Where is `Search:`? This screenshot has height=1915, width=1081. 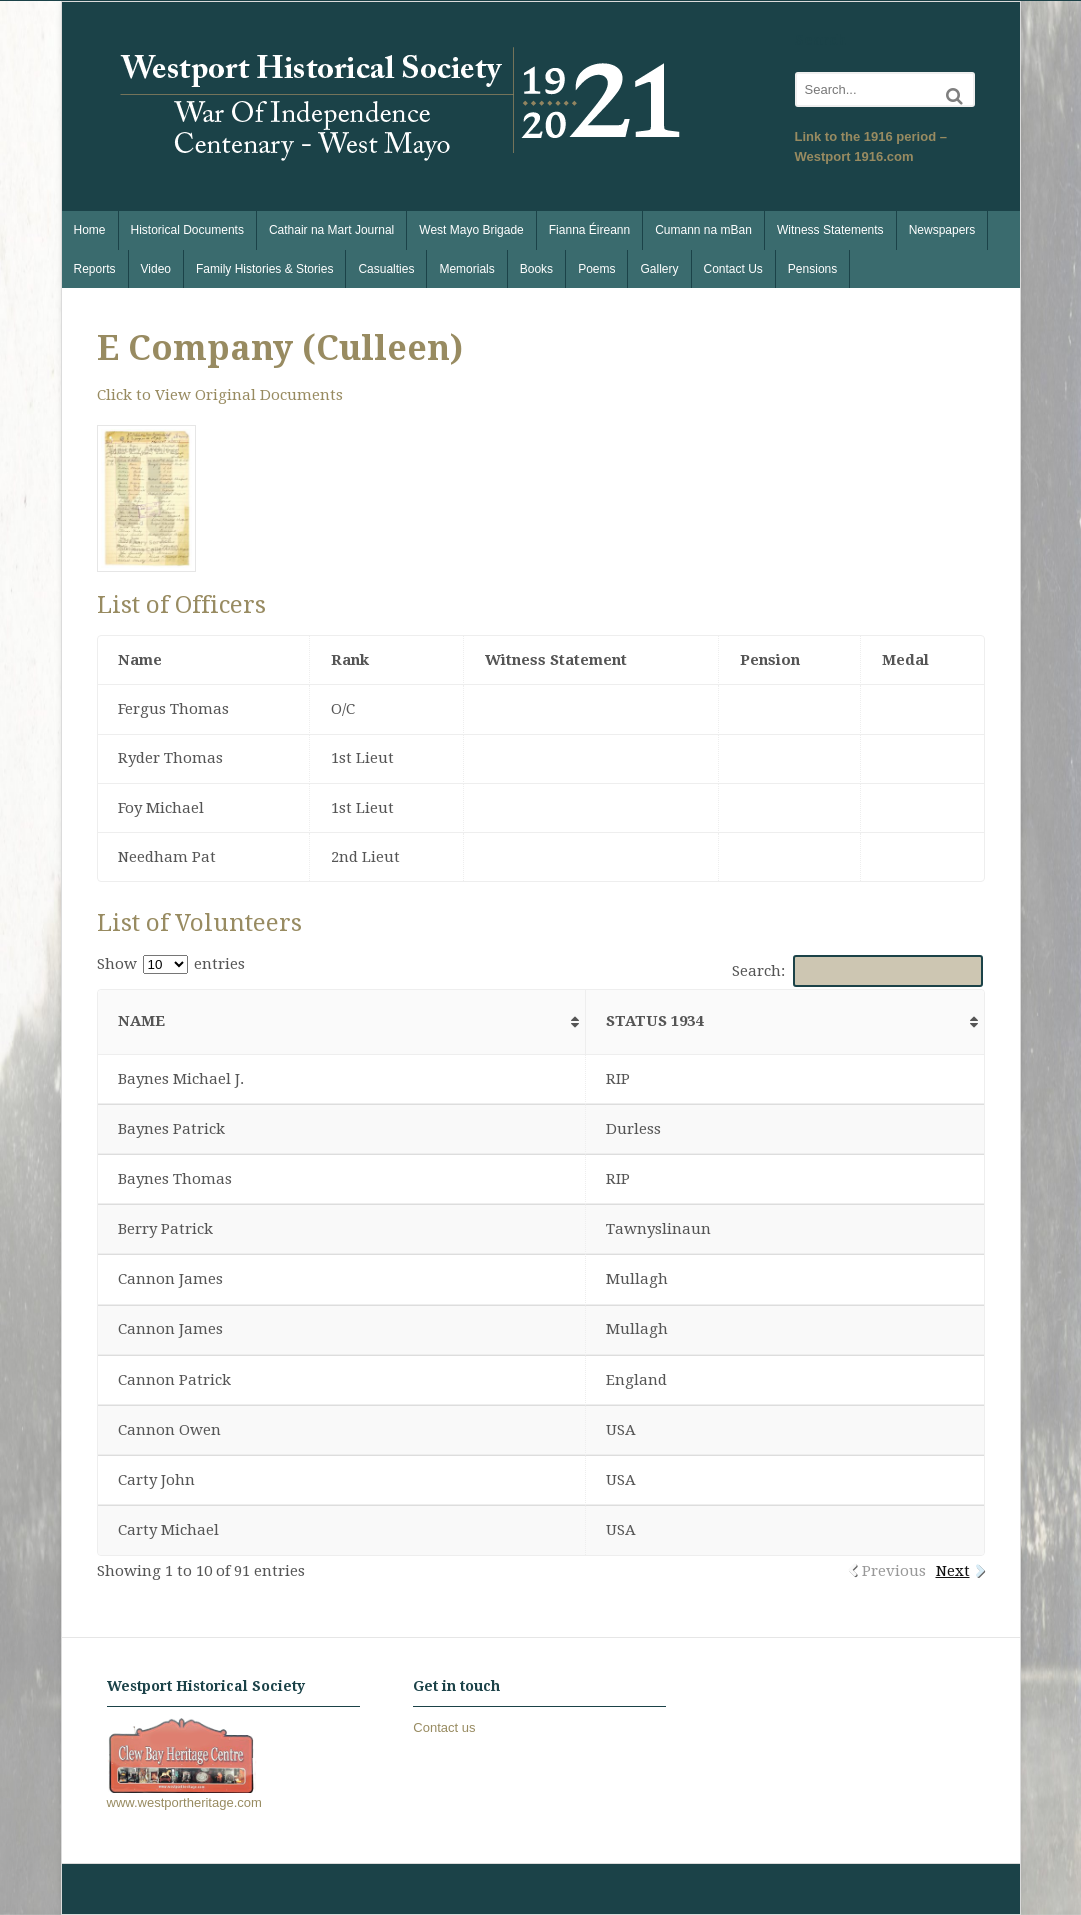 Search: is located at coordinates (857, 971).